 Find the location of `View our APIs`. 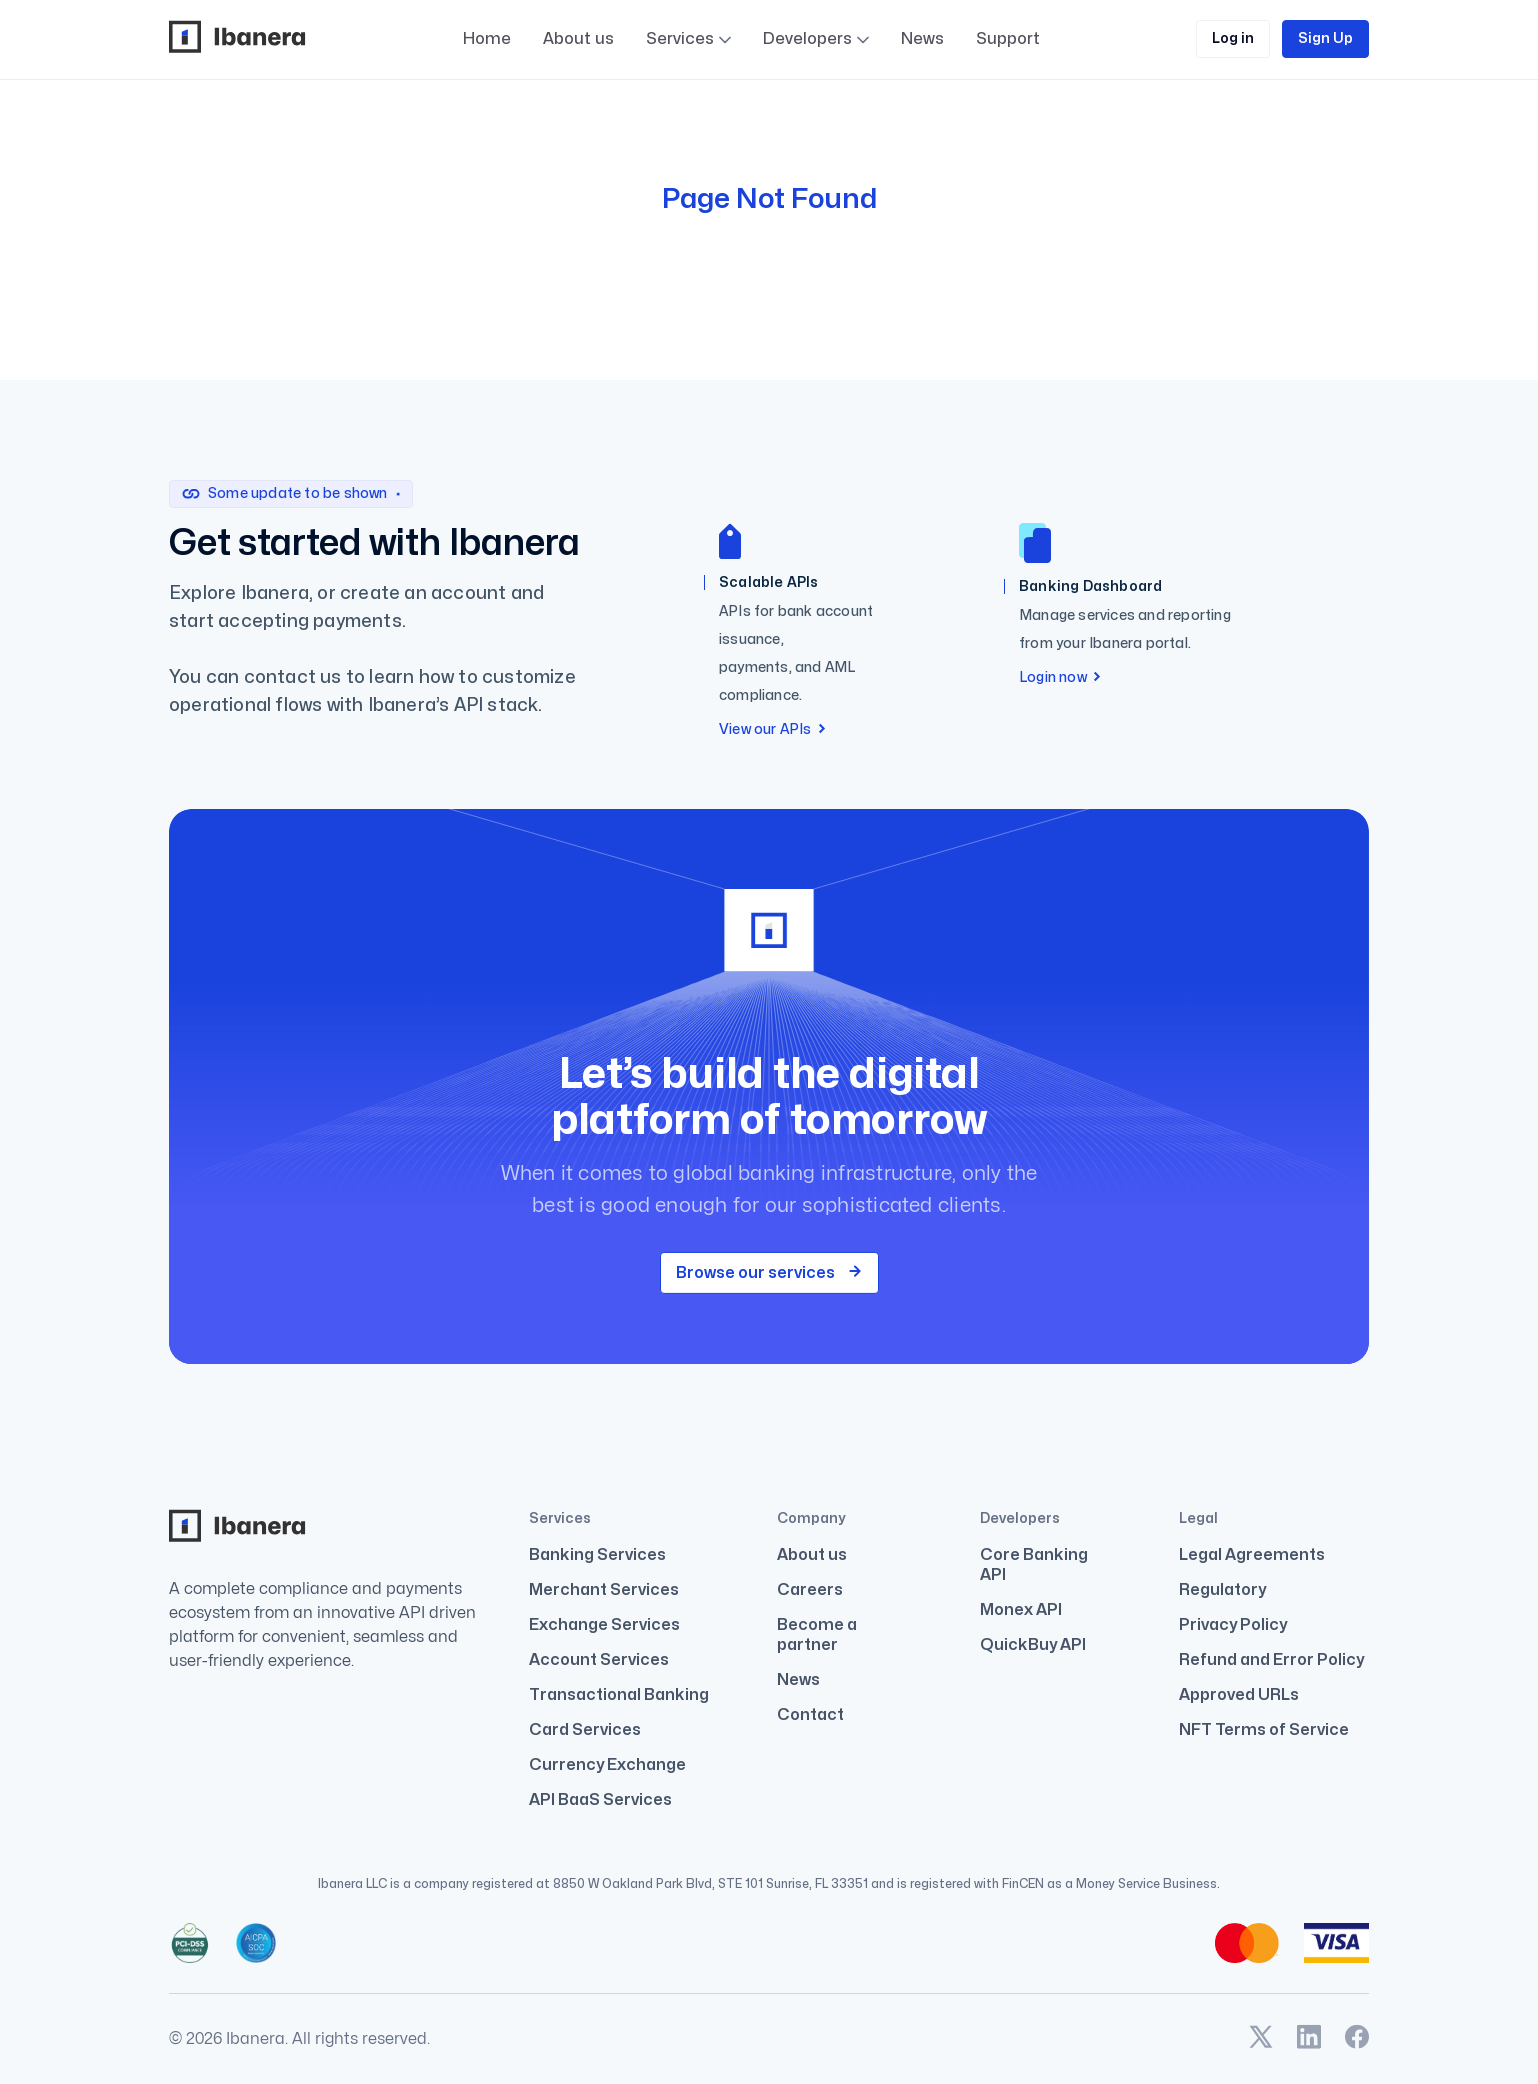

View our APIs is located at coordinates (772, 729).